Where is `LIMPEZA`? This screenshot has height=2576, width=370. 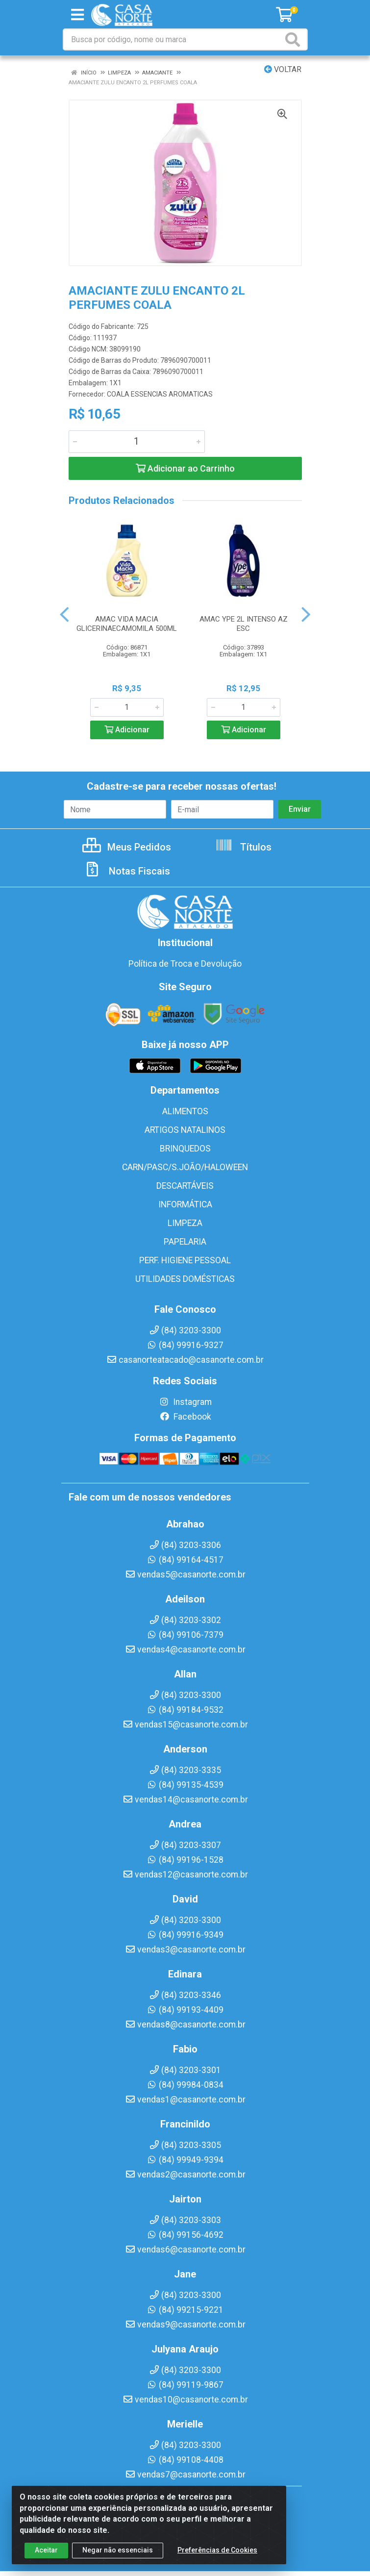 LIMPEZA is located at coordinates (185, 1223).